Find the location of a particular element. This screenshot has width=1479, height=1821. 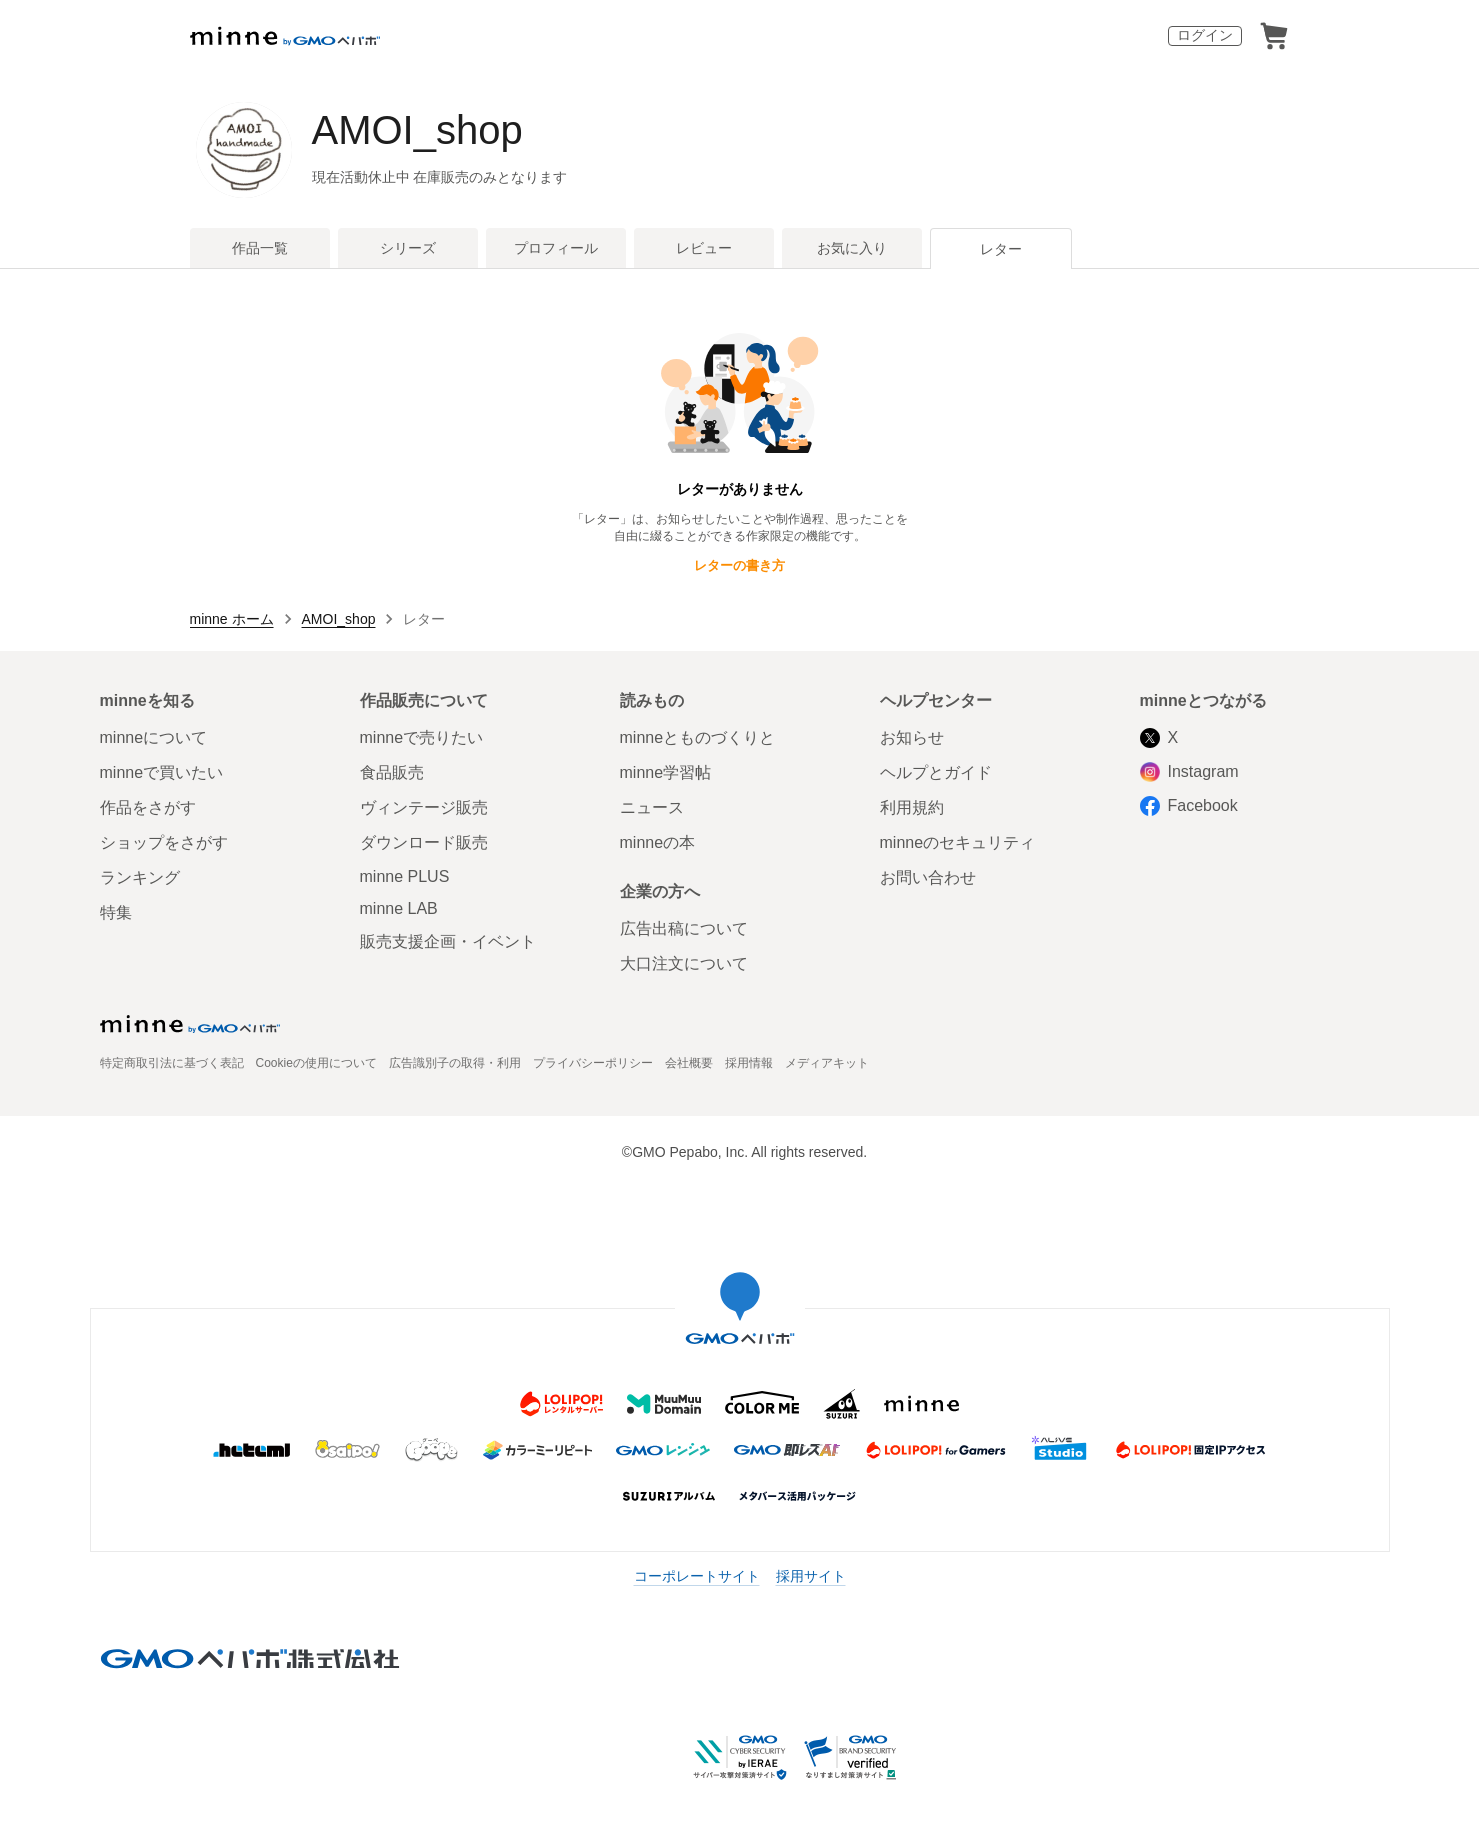

minneの本 is located at coordinates (658, 842).